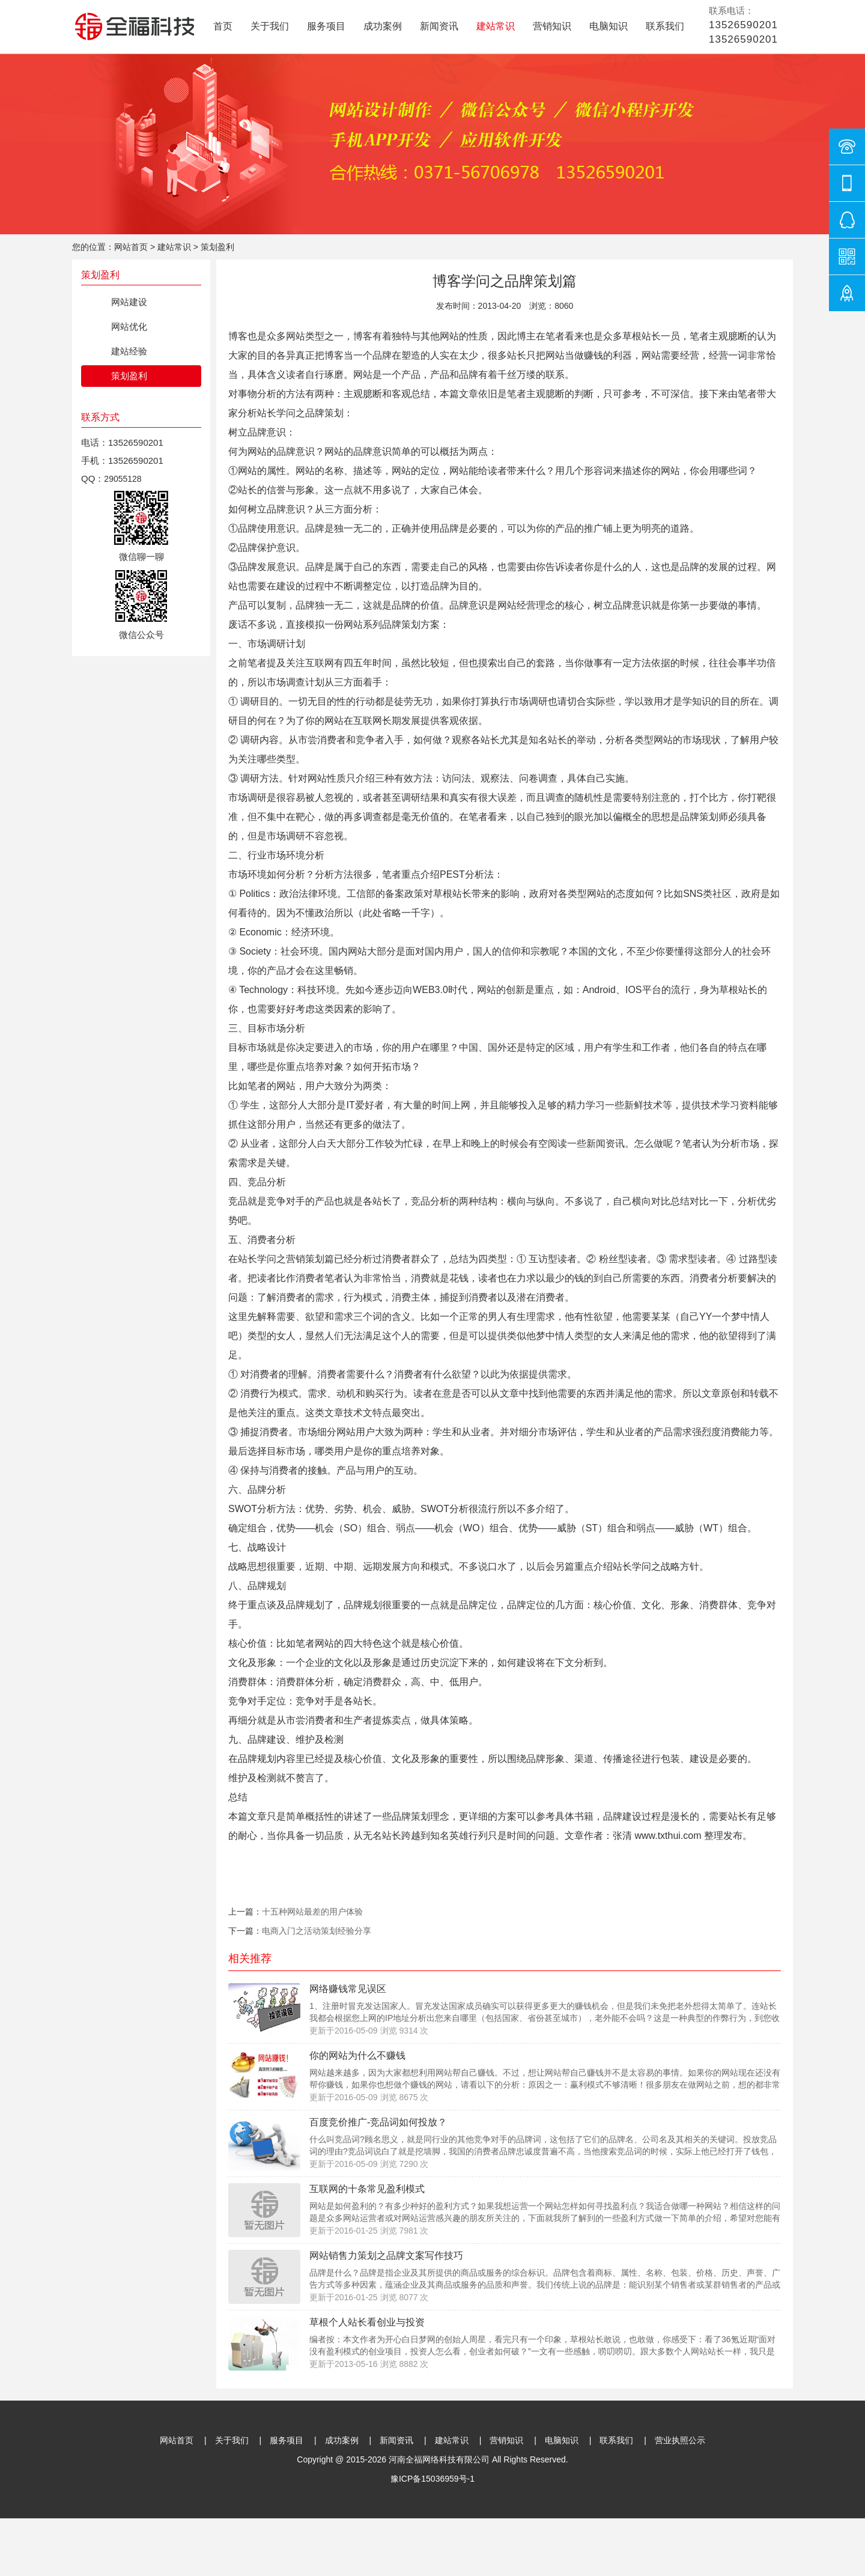 Image resolution: width=865 pixels, height=2576 pixels. What do you see at coordinates (439, 26) in the screenshot?
I see `新闻资讯` at bounding box center [439, 26].